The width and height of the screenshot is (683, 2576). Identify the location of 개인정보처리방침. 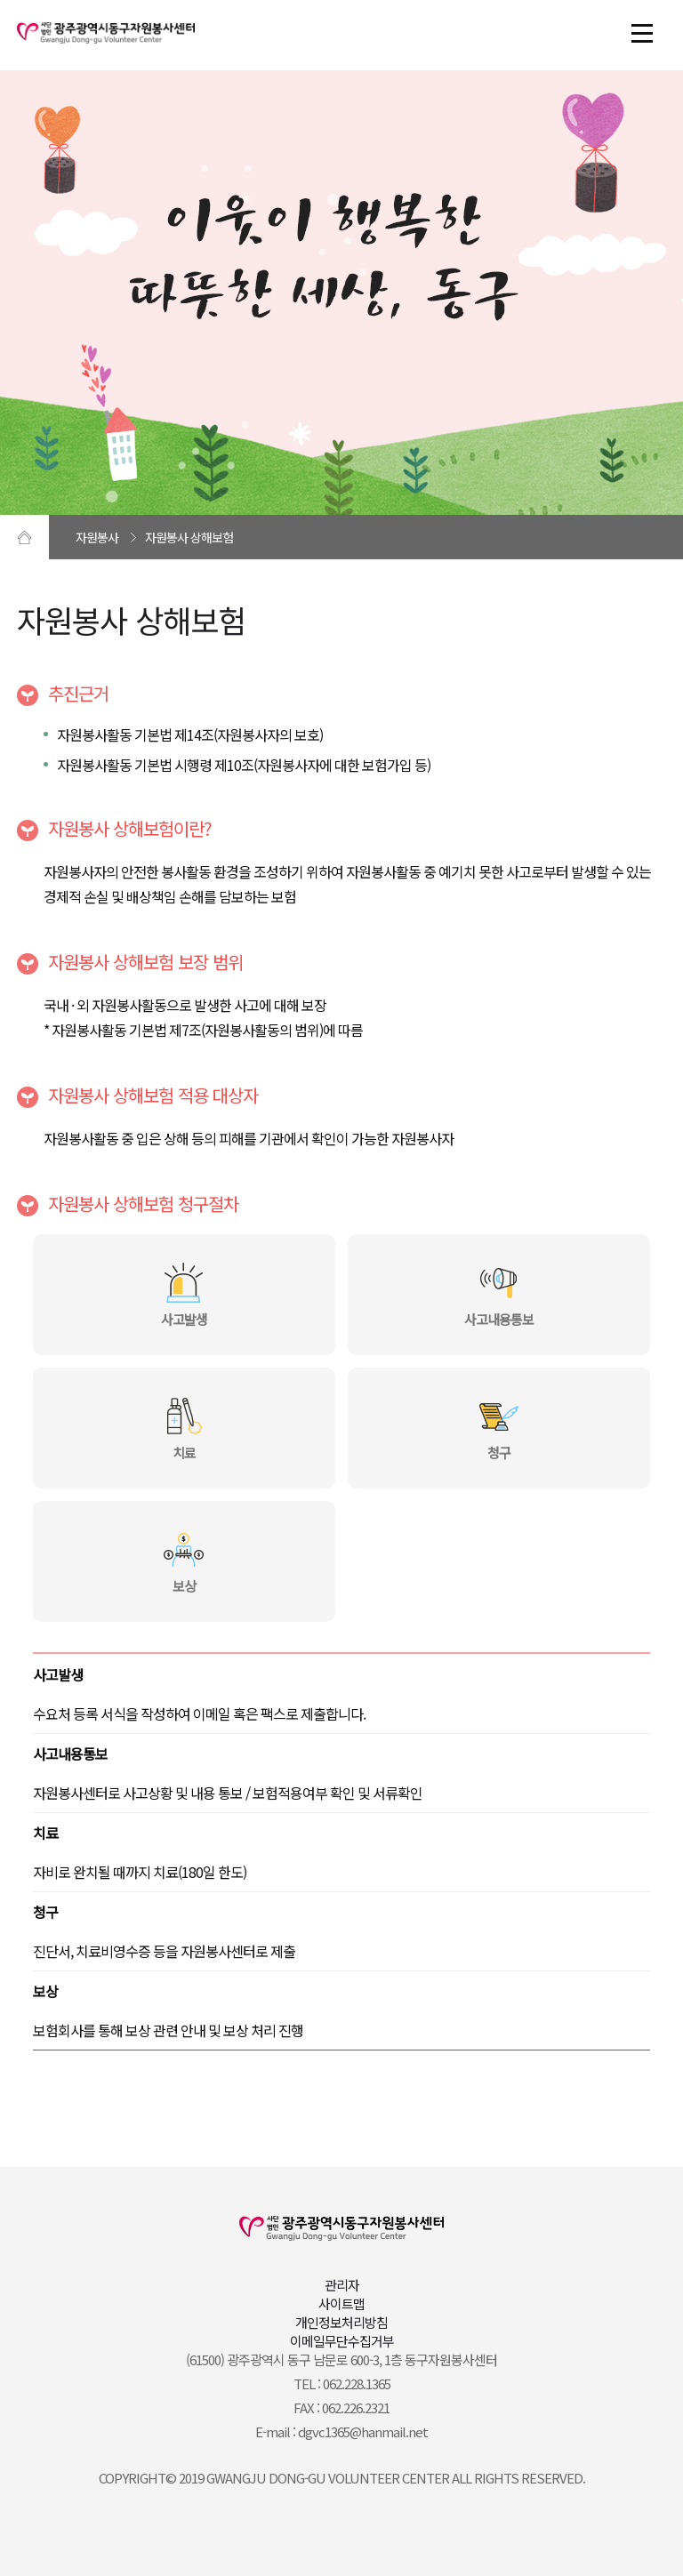
(341, 2322).